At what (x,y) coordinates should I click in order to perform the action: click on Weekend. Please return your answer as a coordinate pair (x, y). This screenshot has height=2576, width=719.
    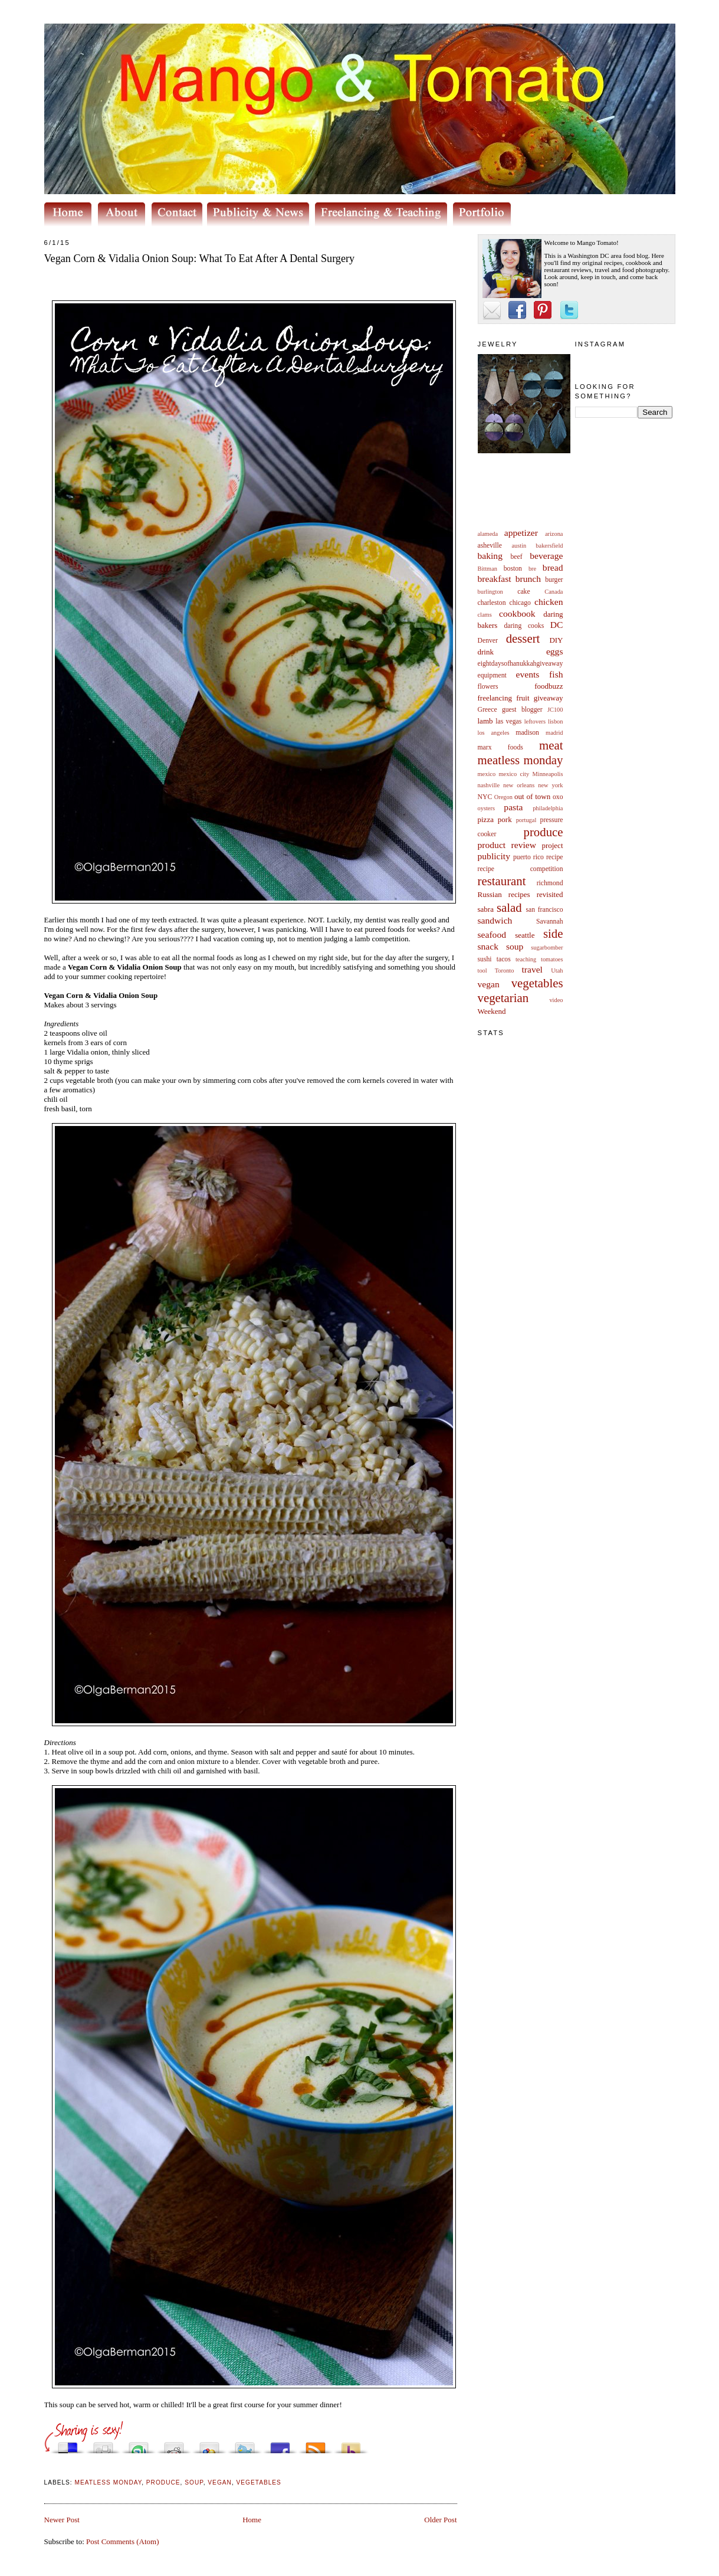
    Looking at the image, I should click on (492, 1011).